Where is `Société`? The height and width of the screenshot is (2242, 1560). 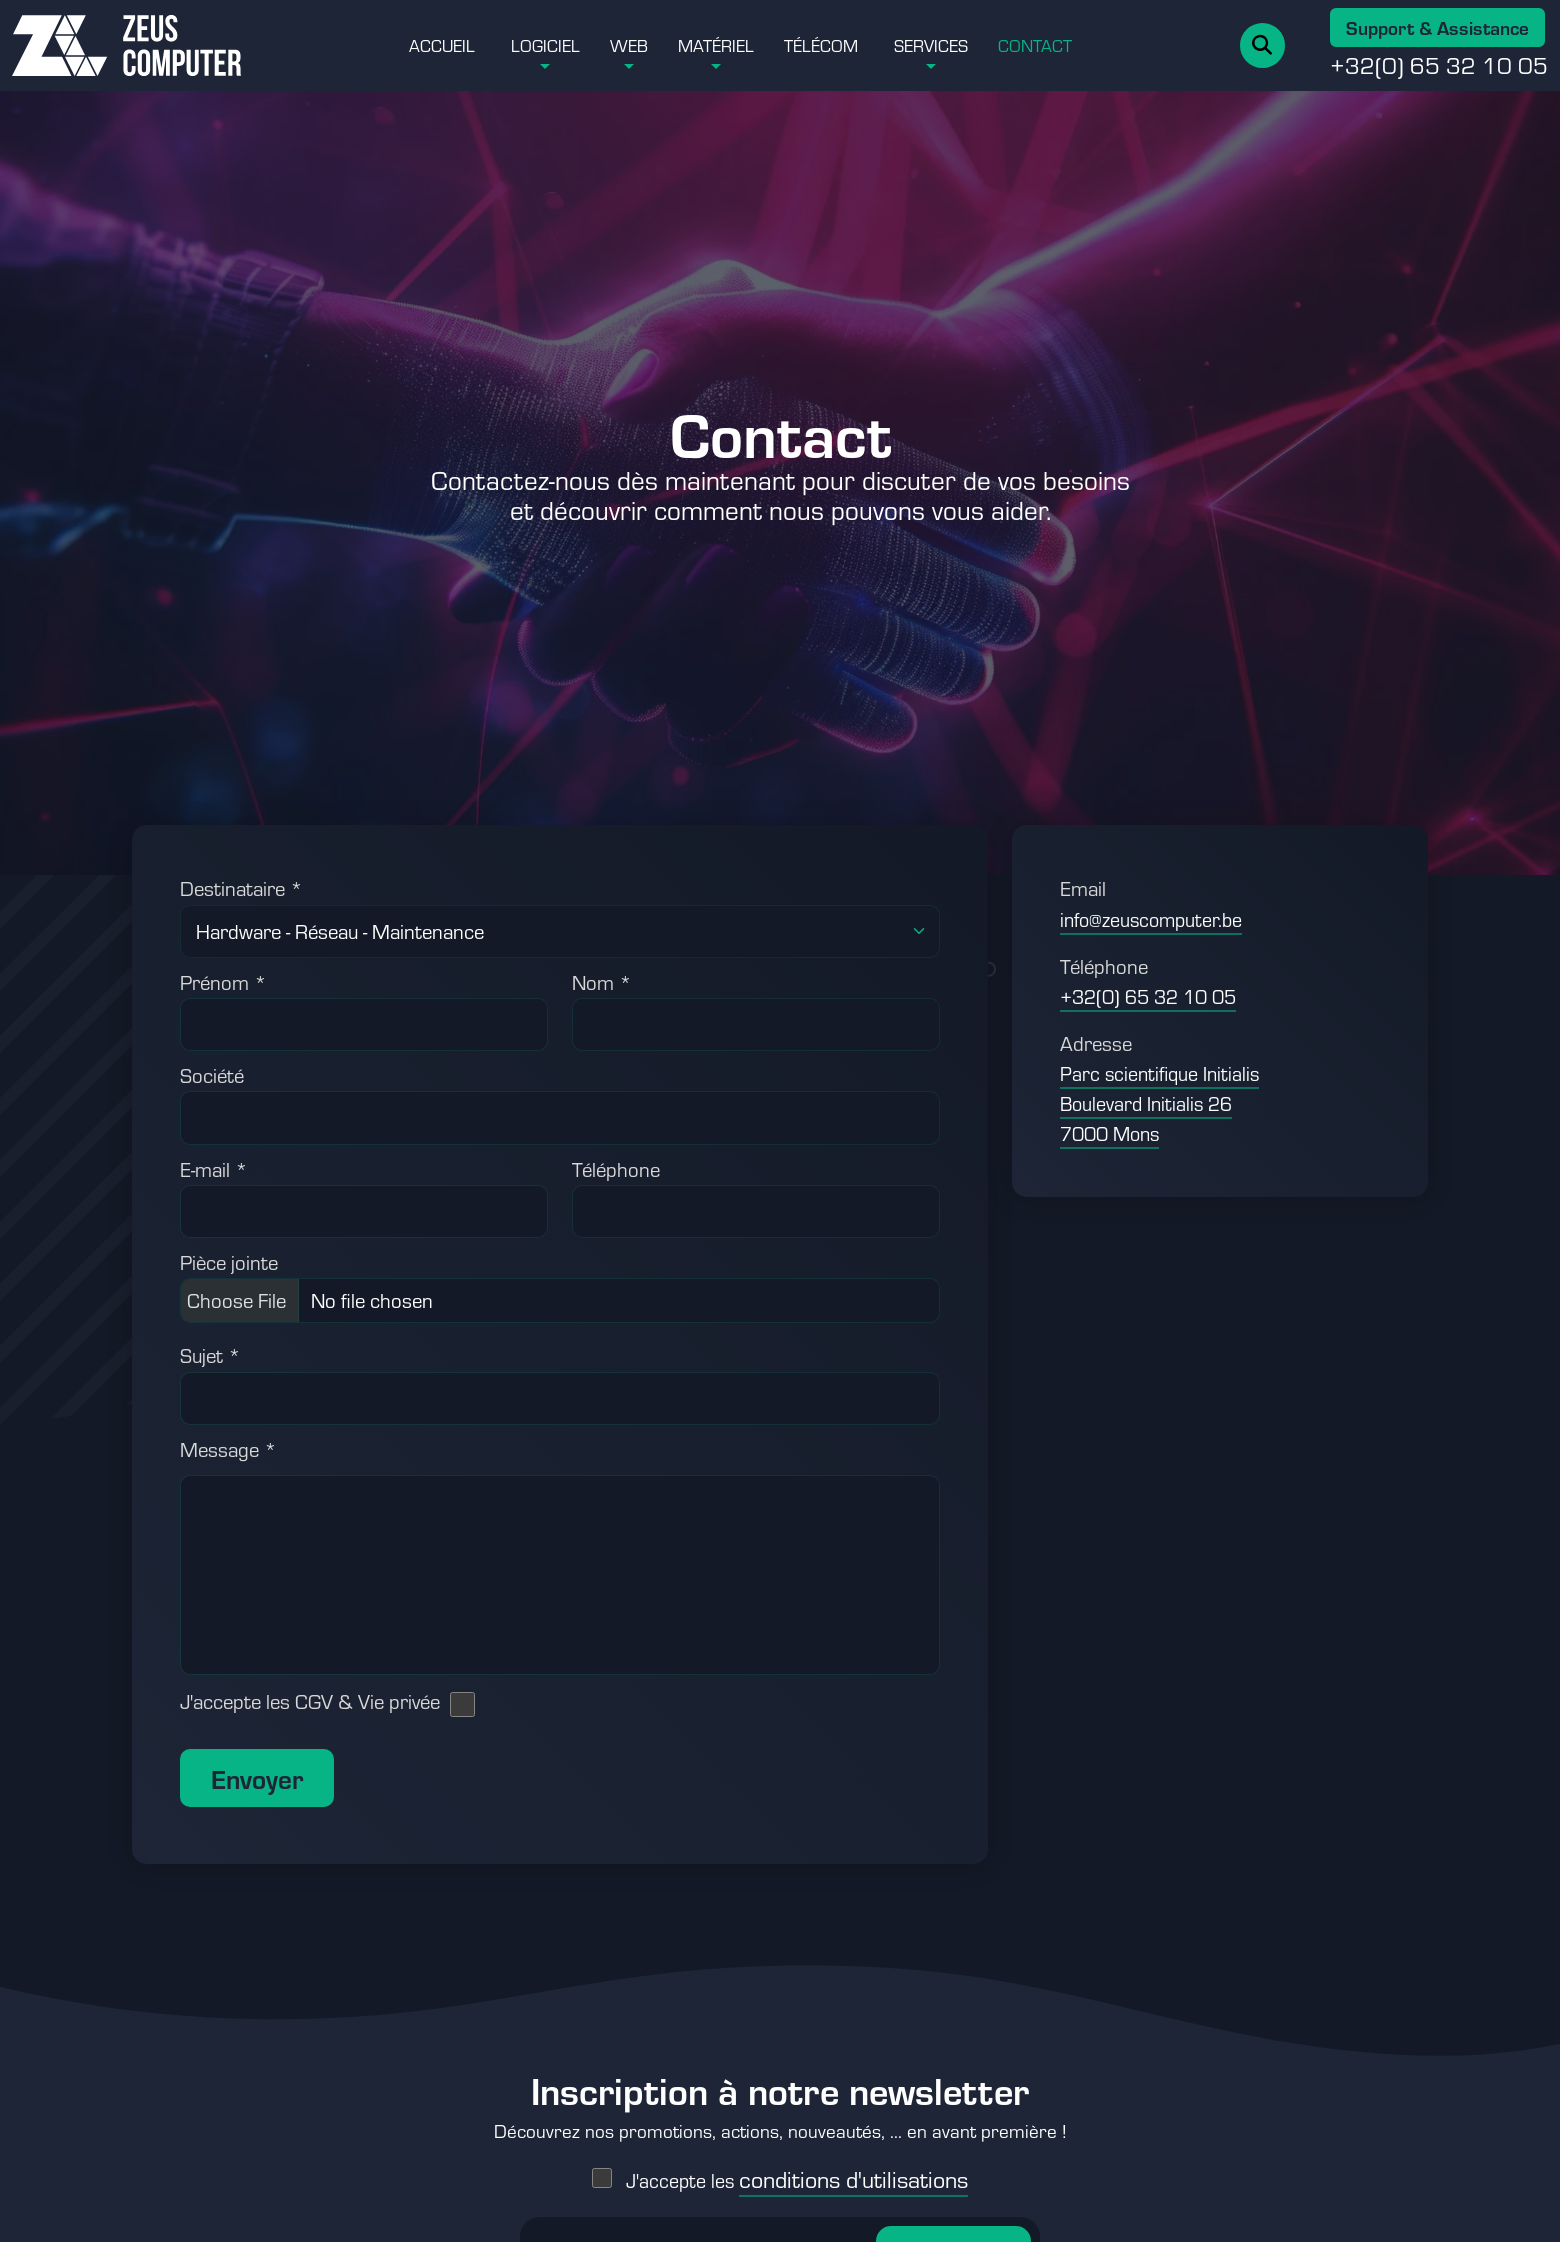 Société is located at coordinates (212, 1075).